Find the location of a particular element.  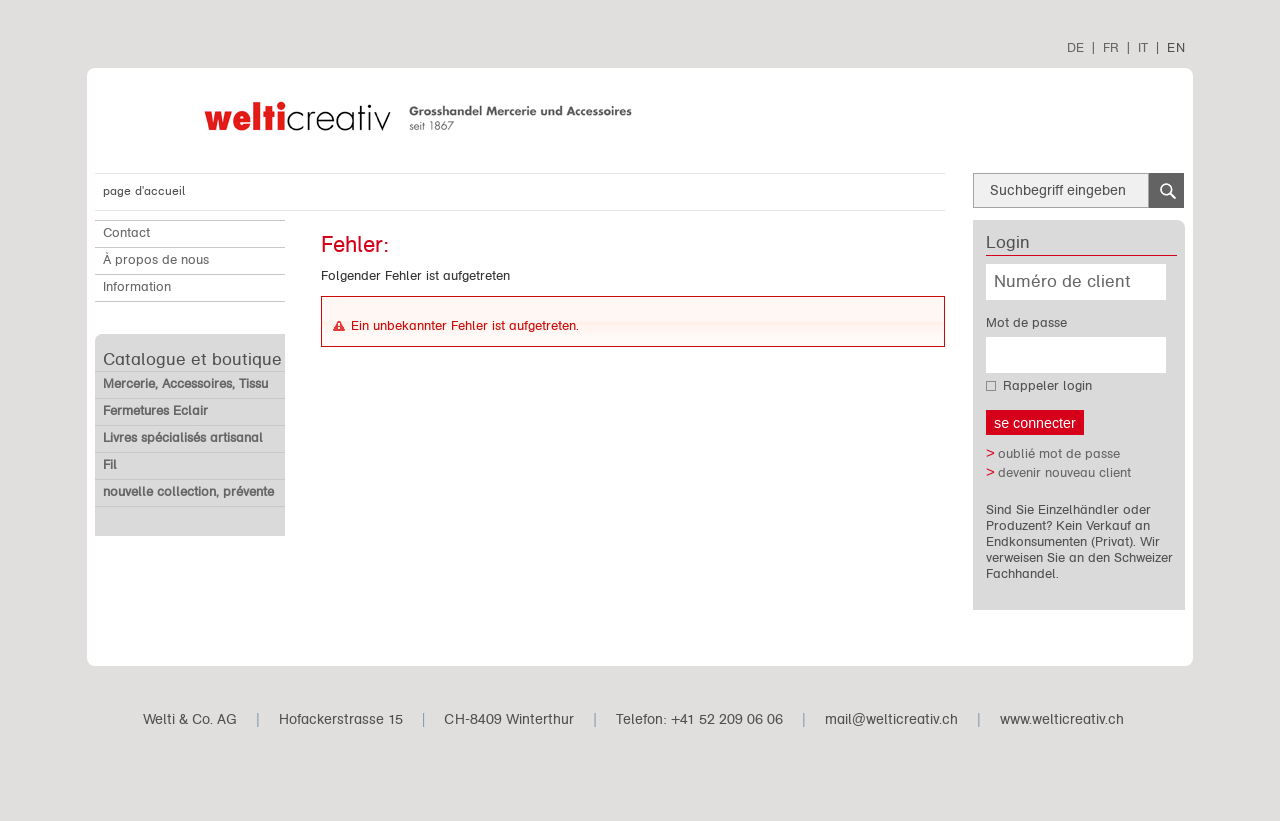

Fermetures Eclair is located at coordinates (155, 411).